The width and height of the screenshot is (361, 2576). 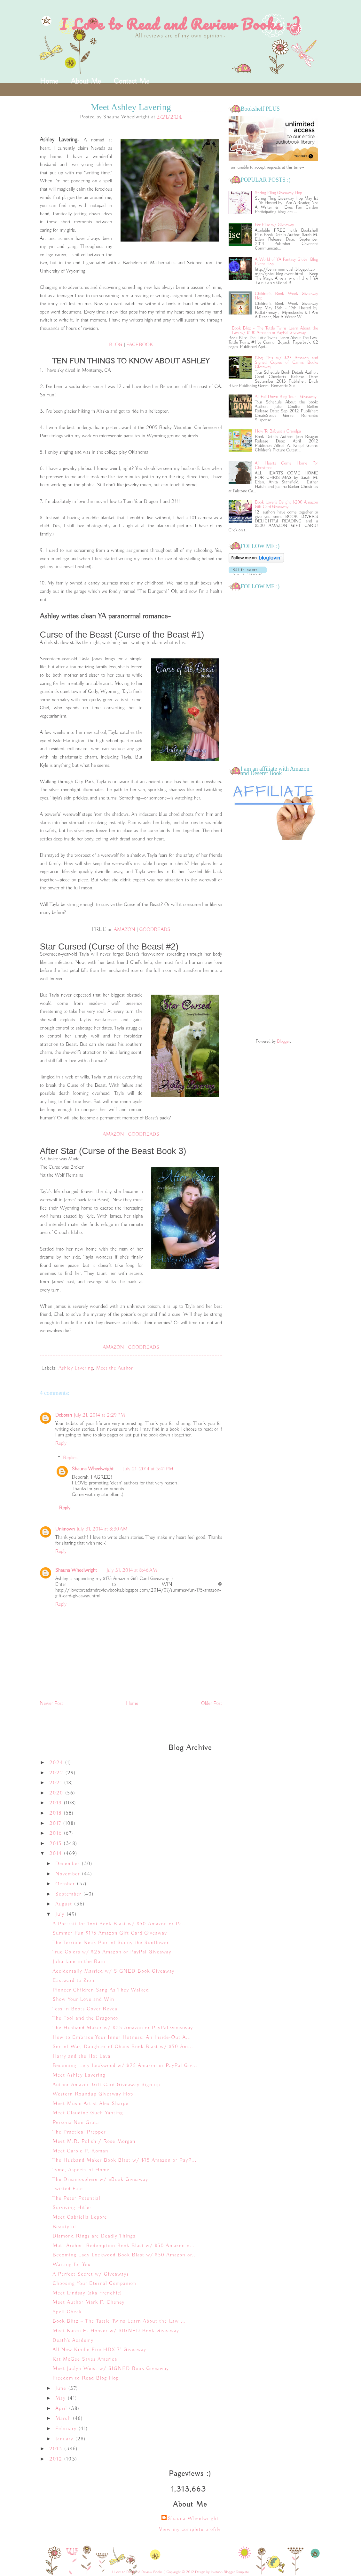 What do you see at coordinates (83, 1999) in the screenshot?
I see `Show Your Love and Win` at bounding box center [83, 1999].